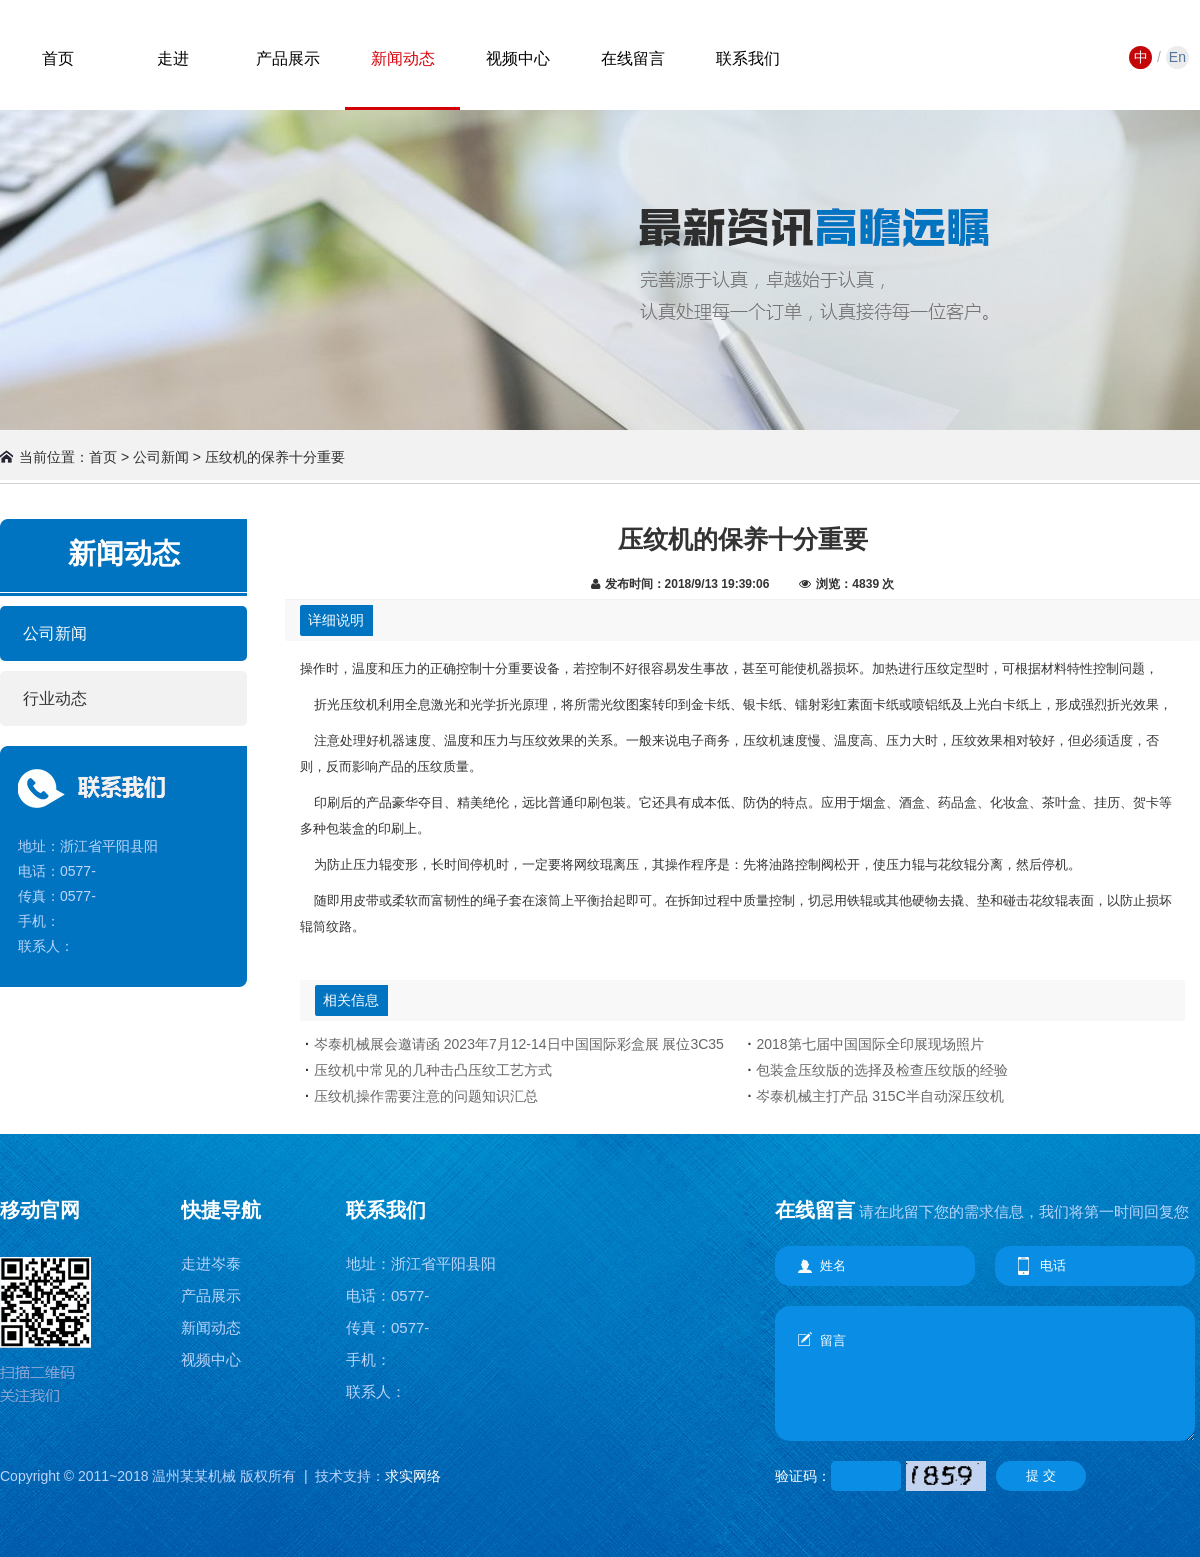 Image resolution: width=1200 pixels, height=1557 pixels. What do you see at coordinates (426, 1096) in the screenshot?
I see `压纹机操作需要注意的问题知识汇总` at bounding box center [426, 1096].